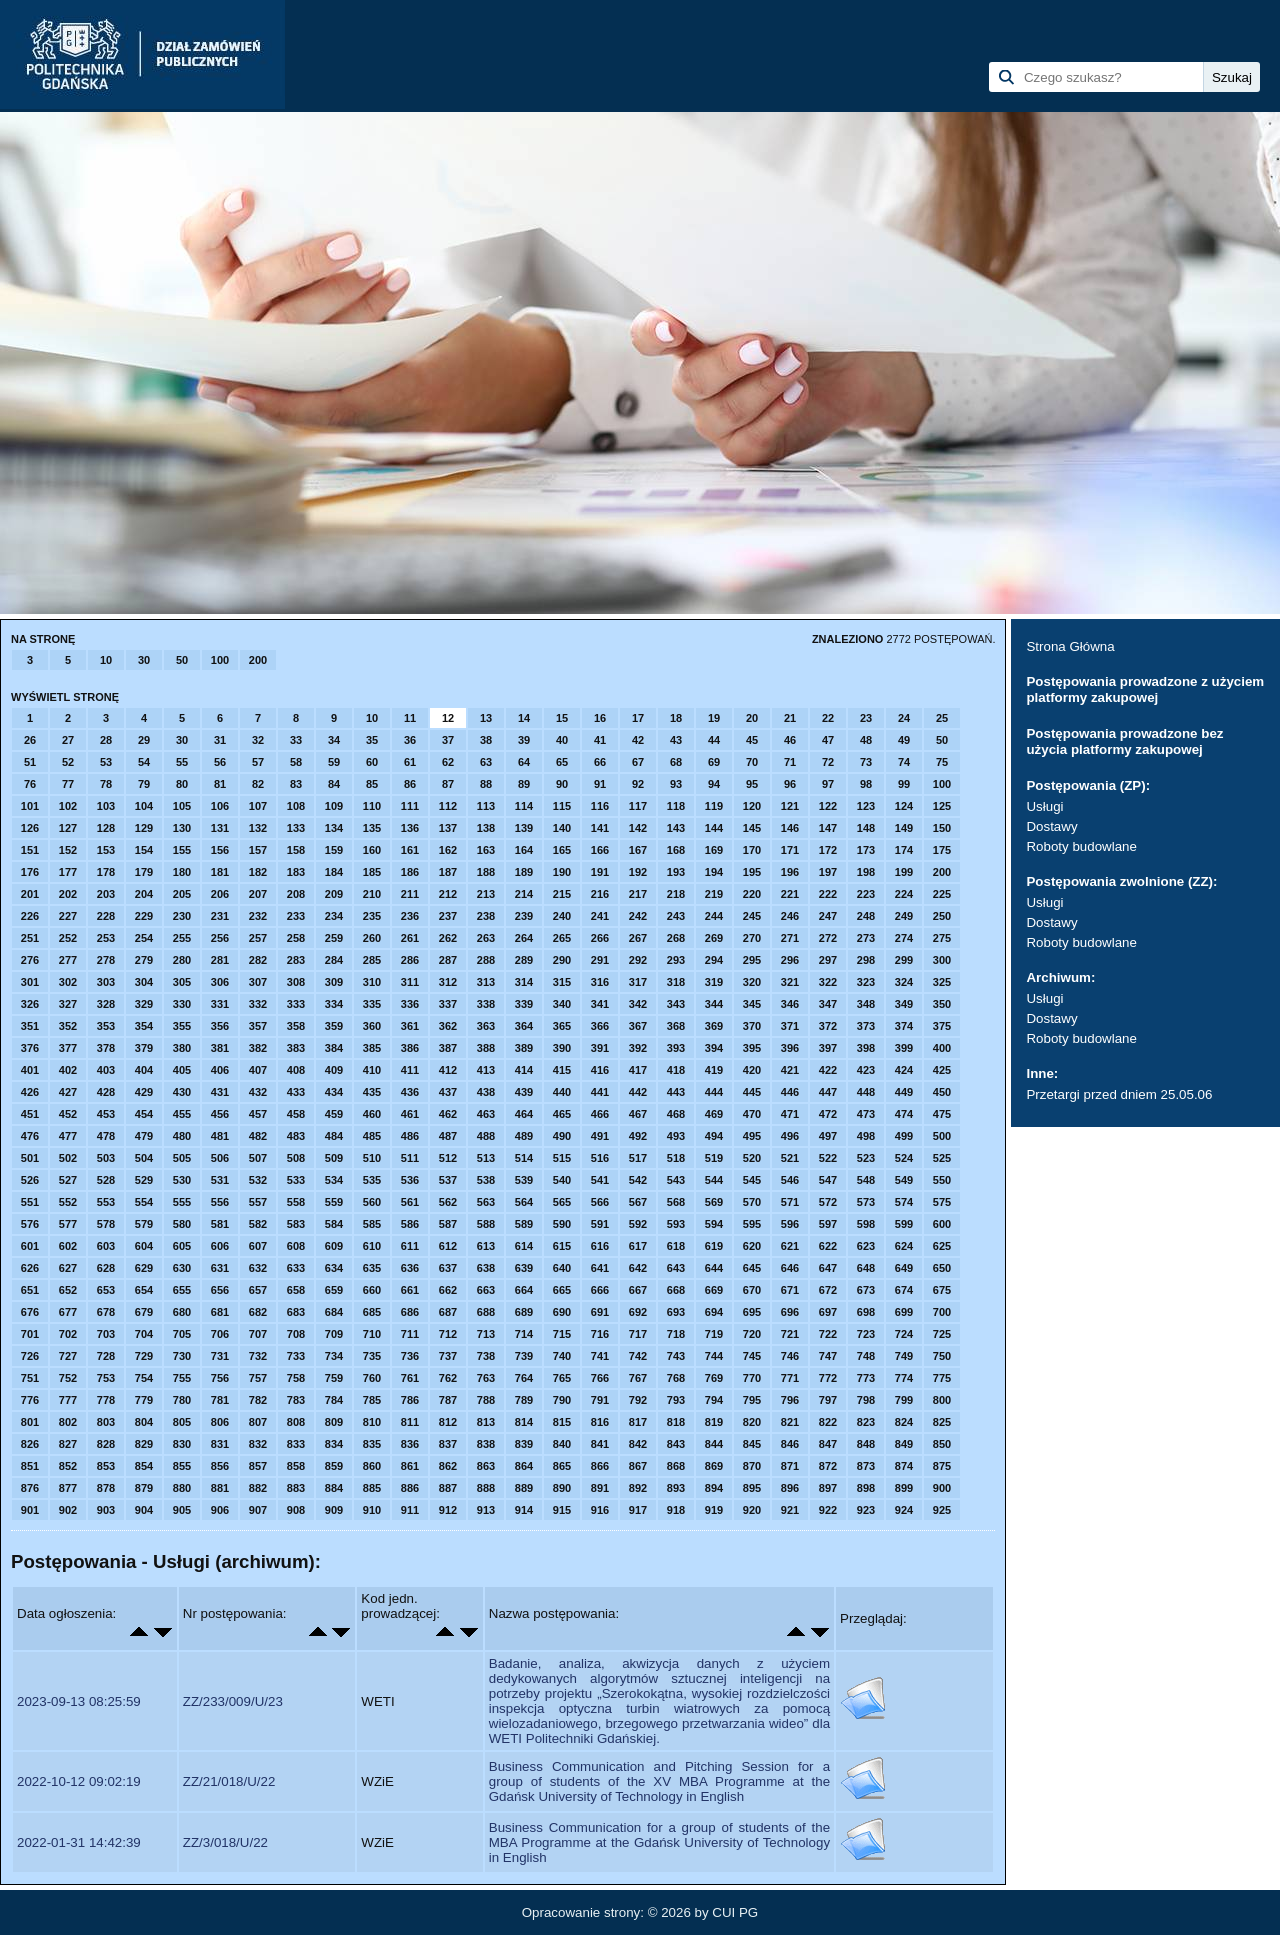  What do you see at coordinates (600, 1290) in the screenshot?
I see `666` at bounding box center [600, 1290].